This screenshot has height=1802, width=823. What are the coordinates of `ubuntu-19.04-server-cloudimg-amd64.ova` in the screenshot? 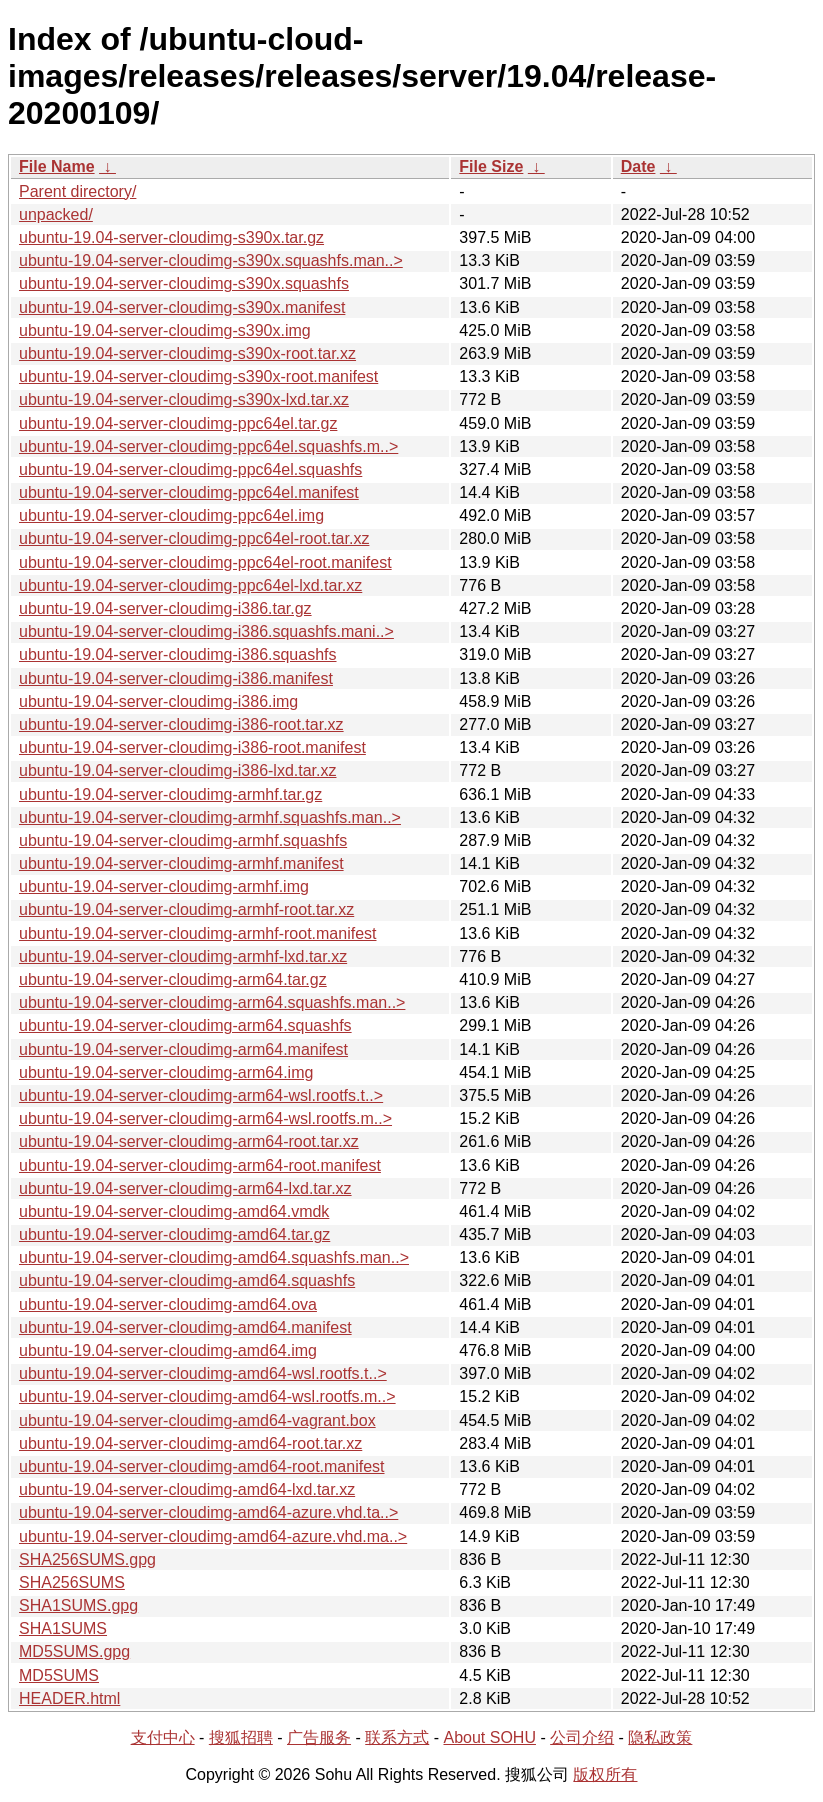 It's located at (168, 1304).